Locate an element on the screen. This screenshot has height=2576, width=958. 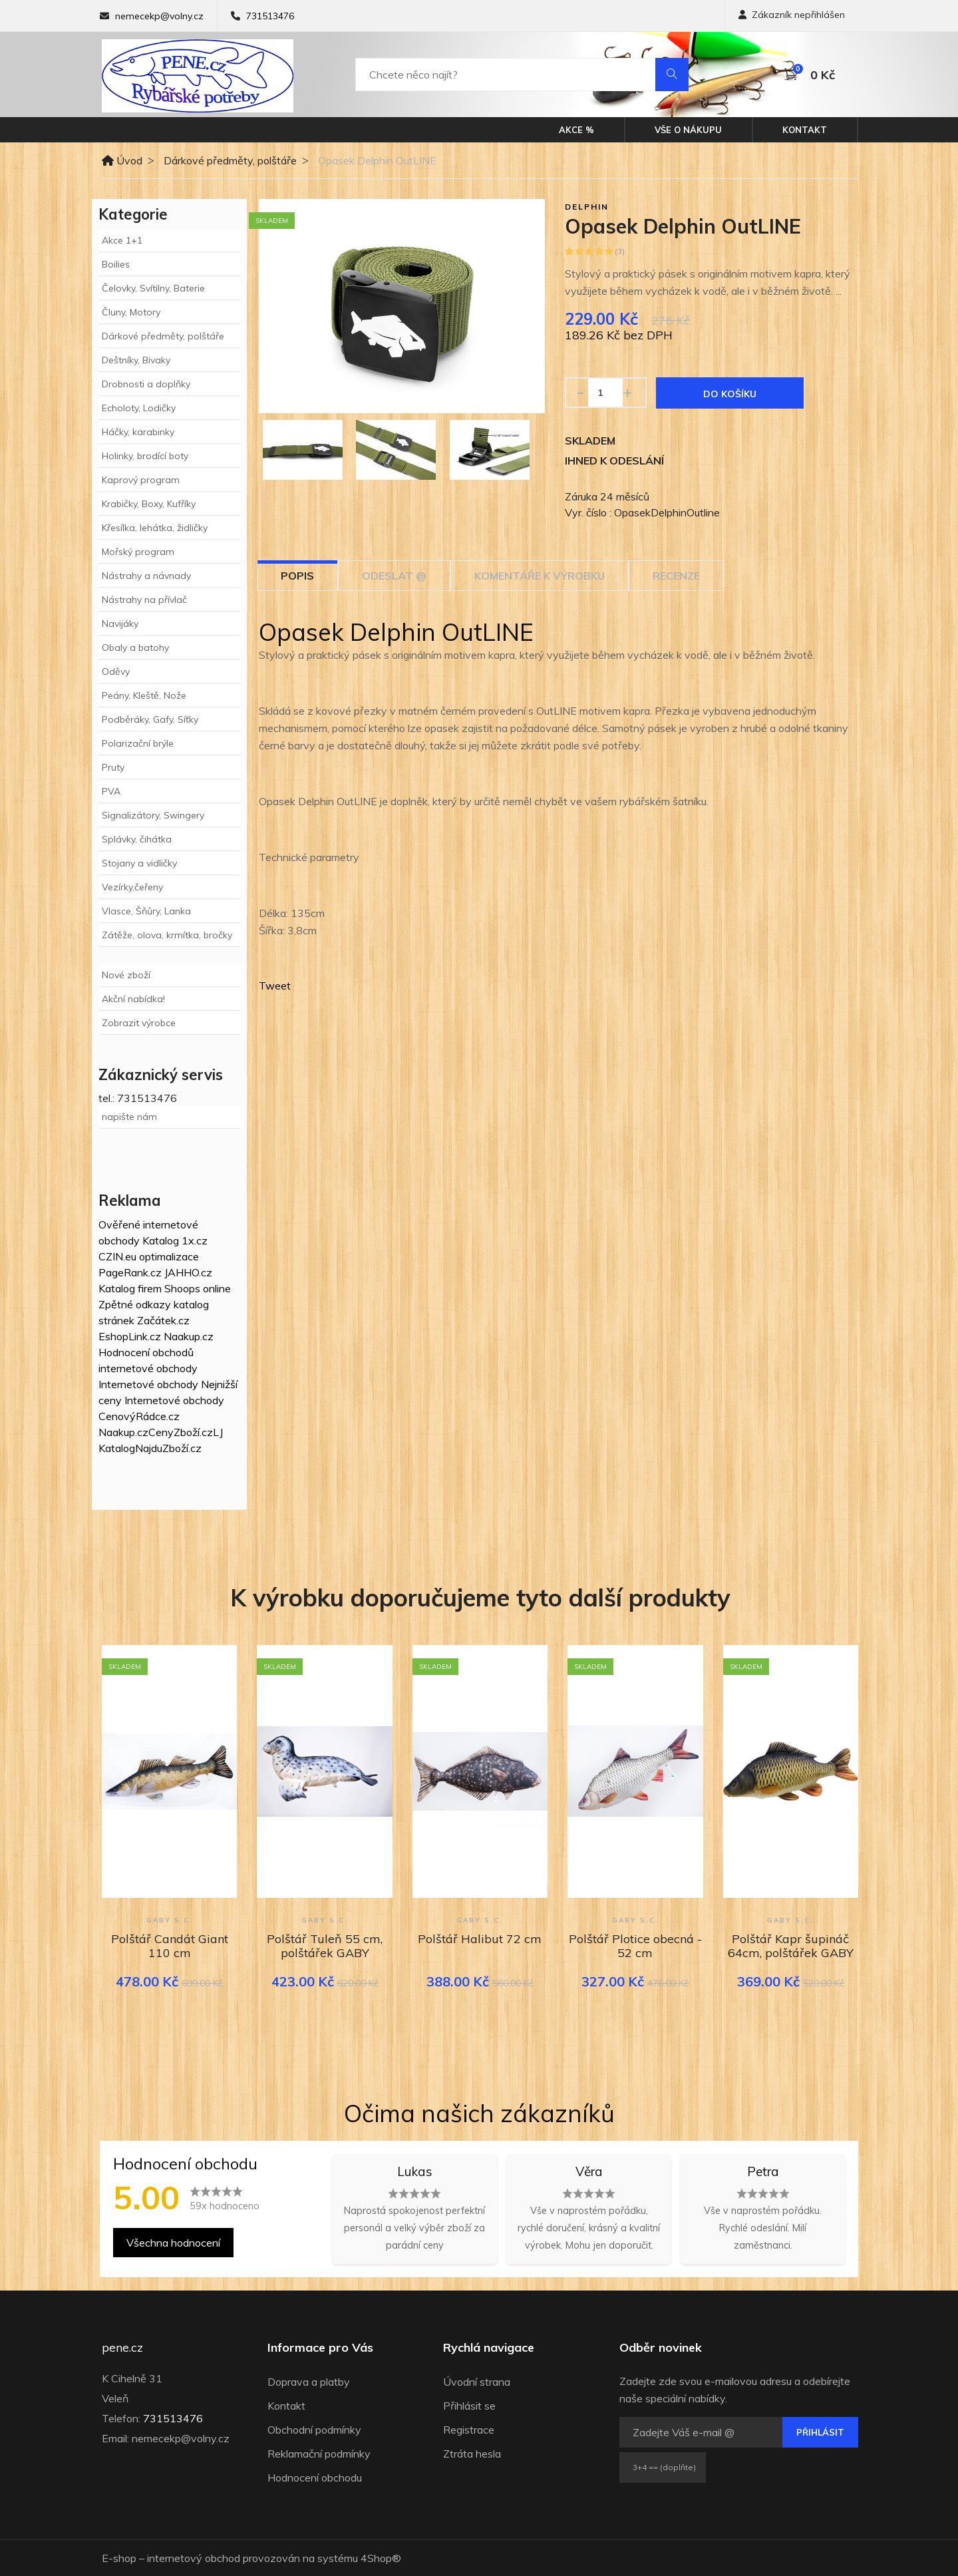
Katalog 1x.cz is located at coordinates (175, 1240).